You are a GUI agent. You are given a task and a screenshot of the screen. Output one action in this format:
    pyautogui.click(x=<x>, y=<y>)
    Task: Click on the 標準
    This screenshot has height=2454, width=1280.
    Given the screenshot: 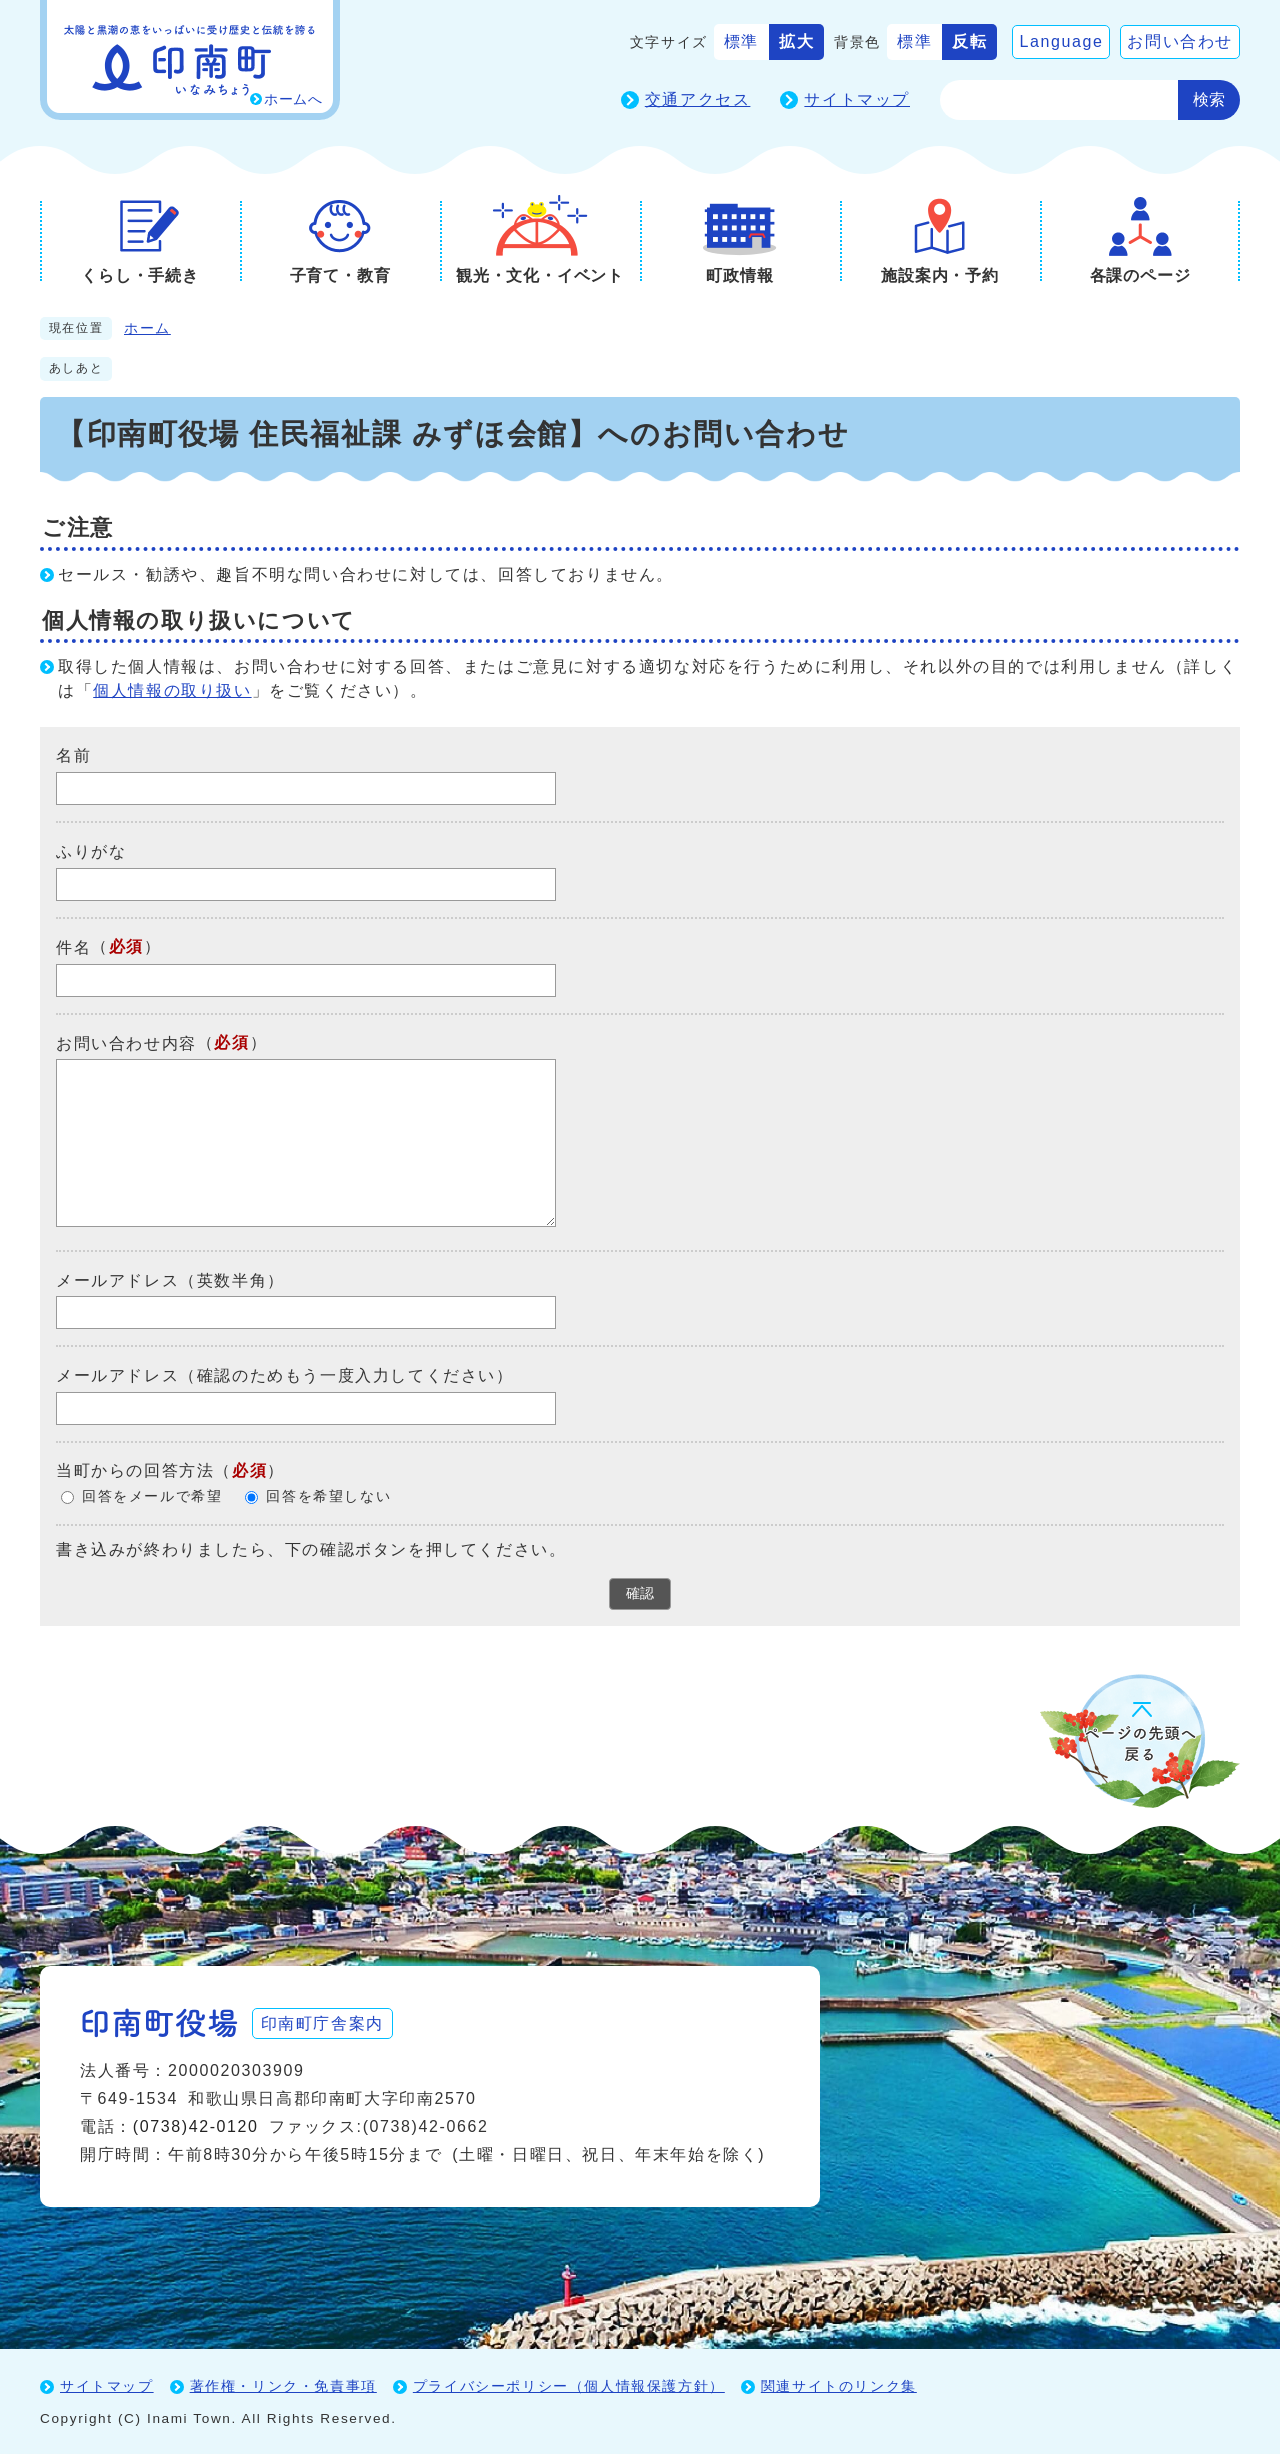 What is the action you would take?
    pyautogui.click(x=741, y=41)
    